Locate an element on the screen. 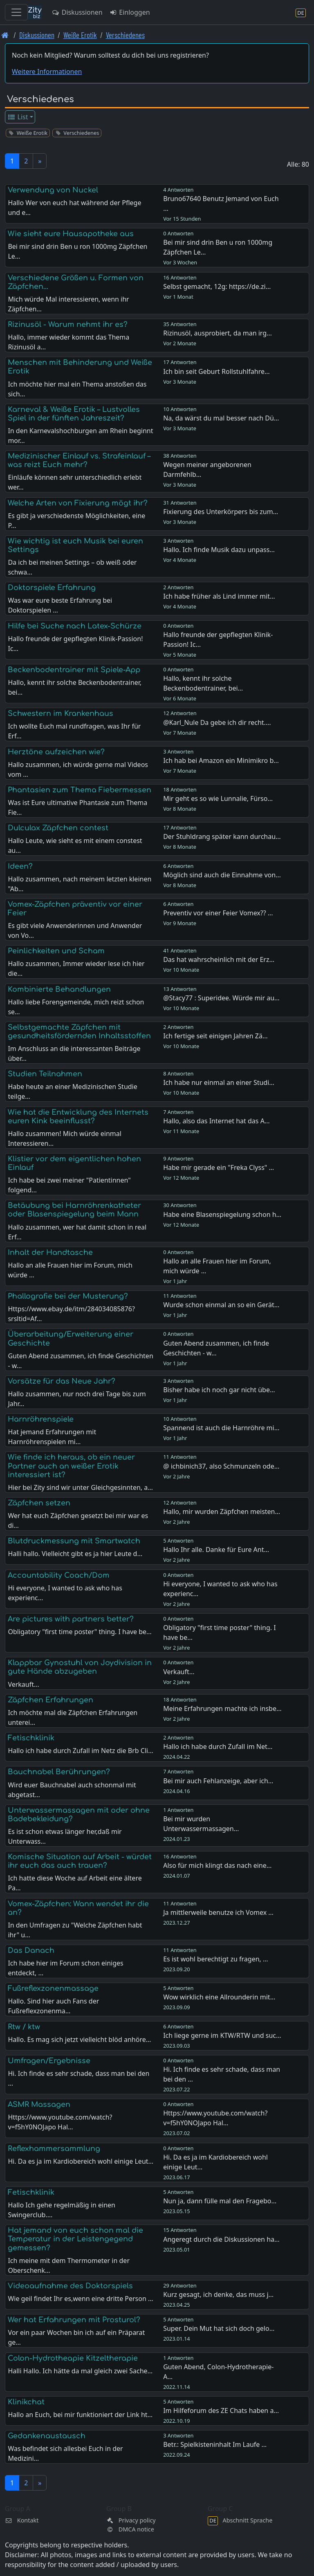 The height and width of the screenshot is (2576, 314). Inhalt der Handtasche is located at coordinates (50, 1252).